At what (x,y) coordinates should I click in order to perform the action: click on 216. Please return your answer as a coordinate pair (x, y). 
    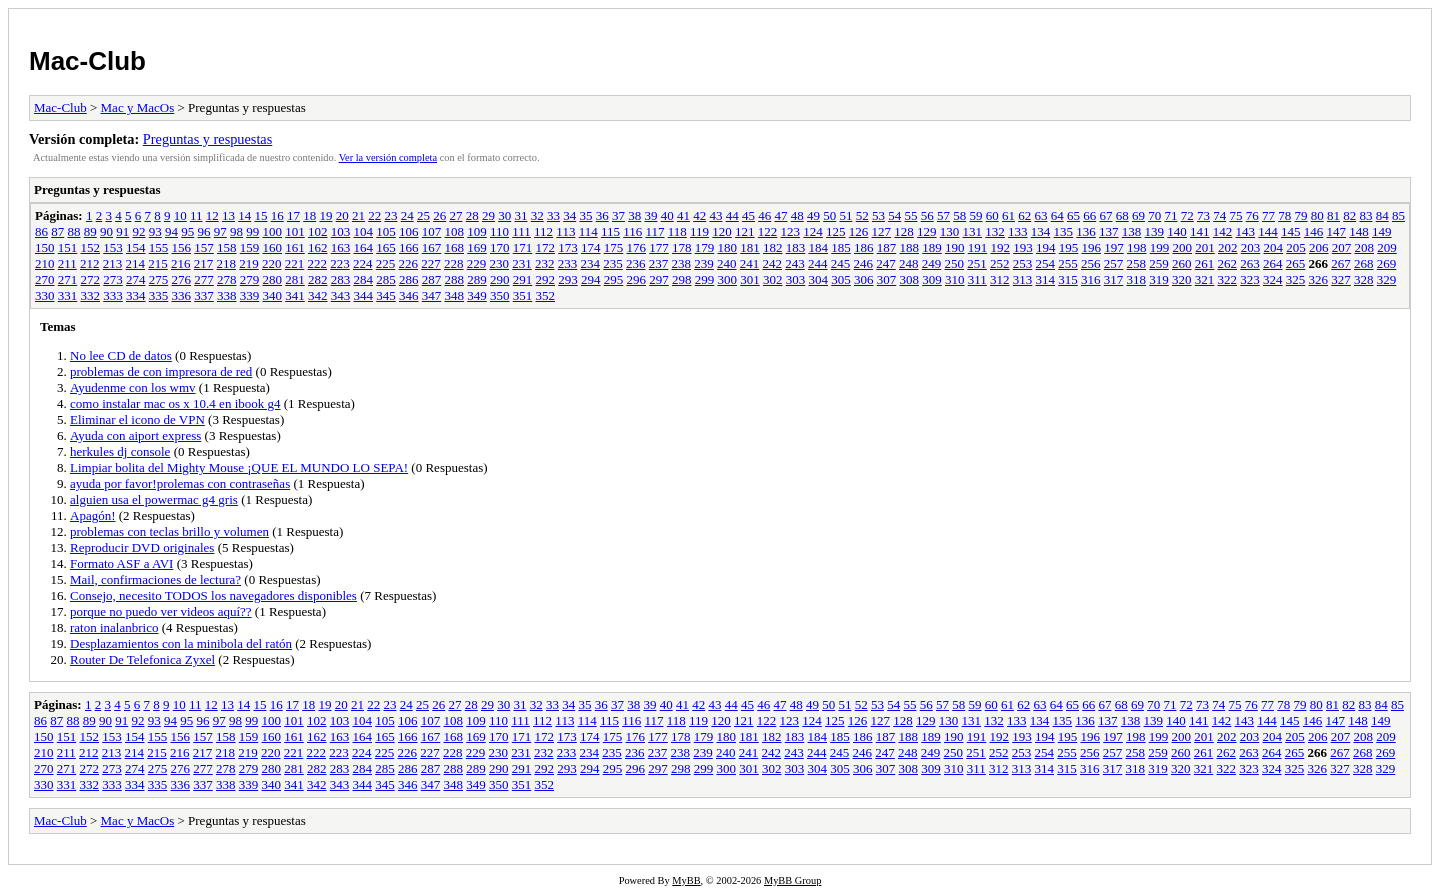
    Looking at the image, I should click on (181, 263).